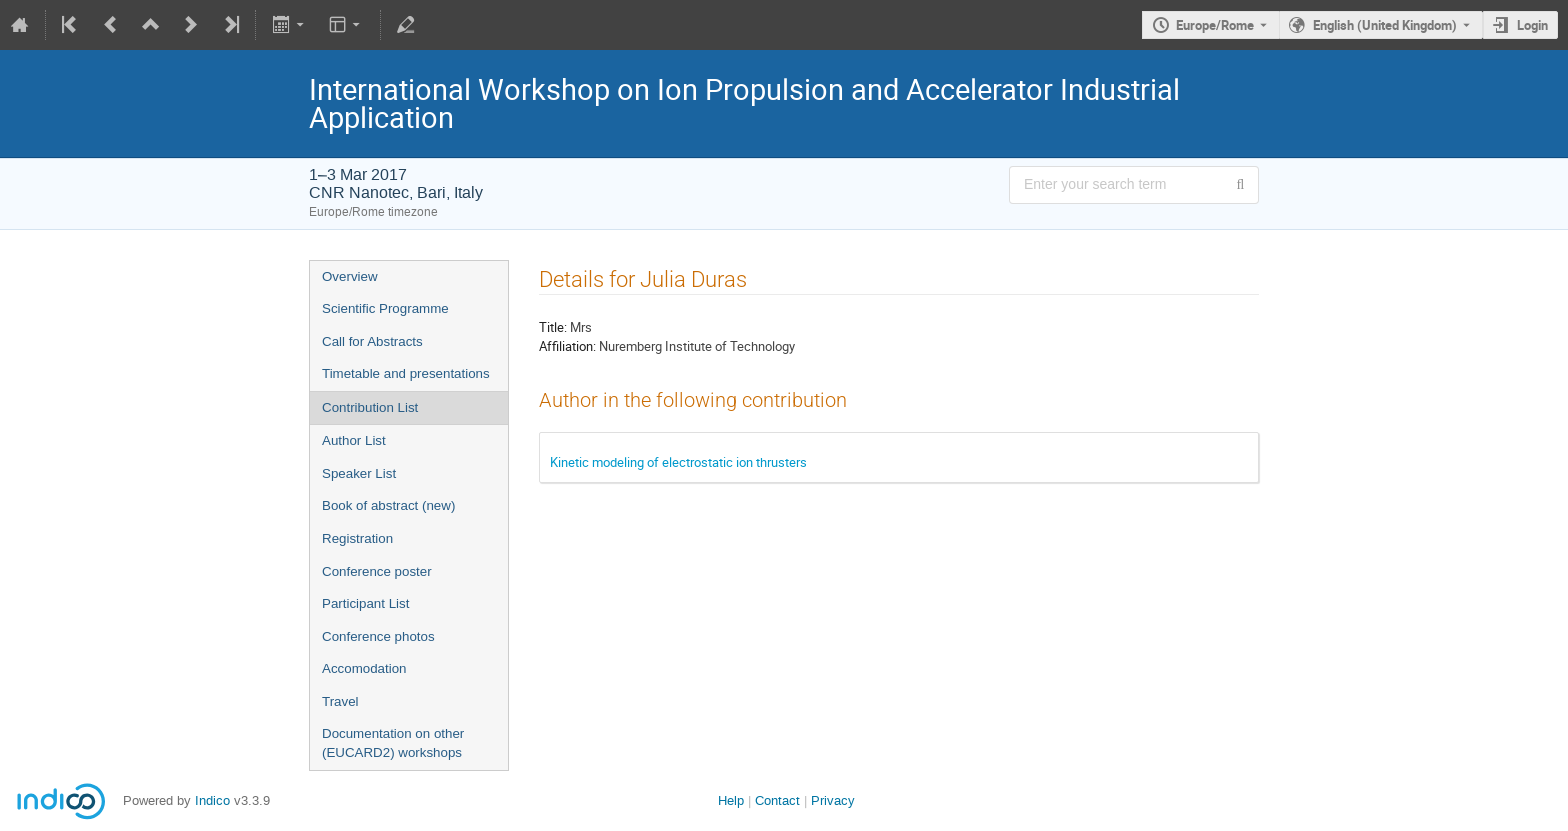  I want to click on Europe/Rome, so click(1215, 25).